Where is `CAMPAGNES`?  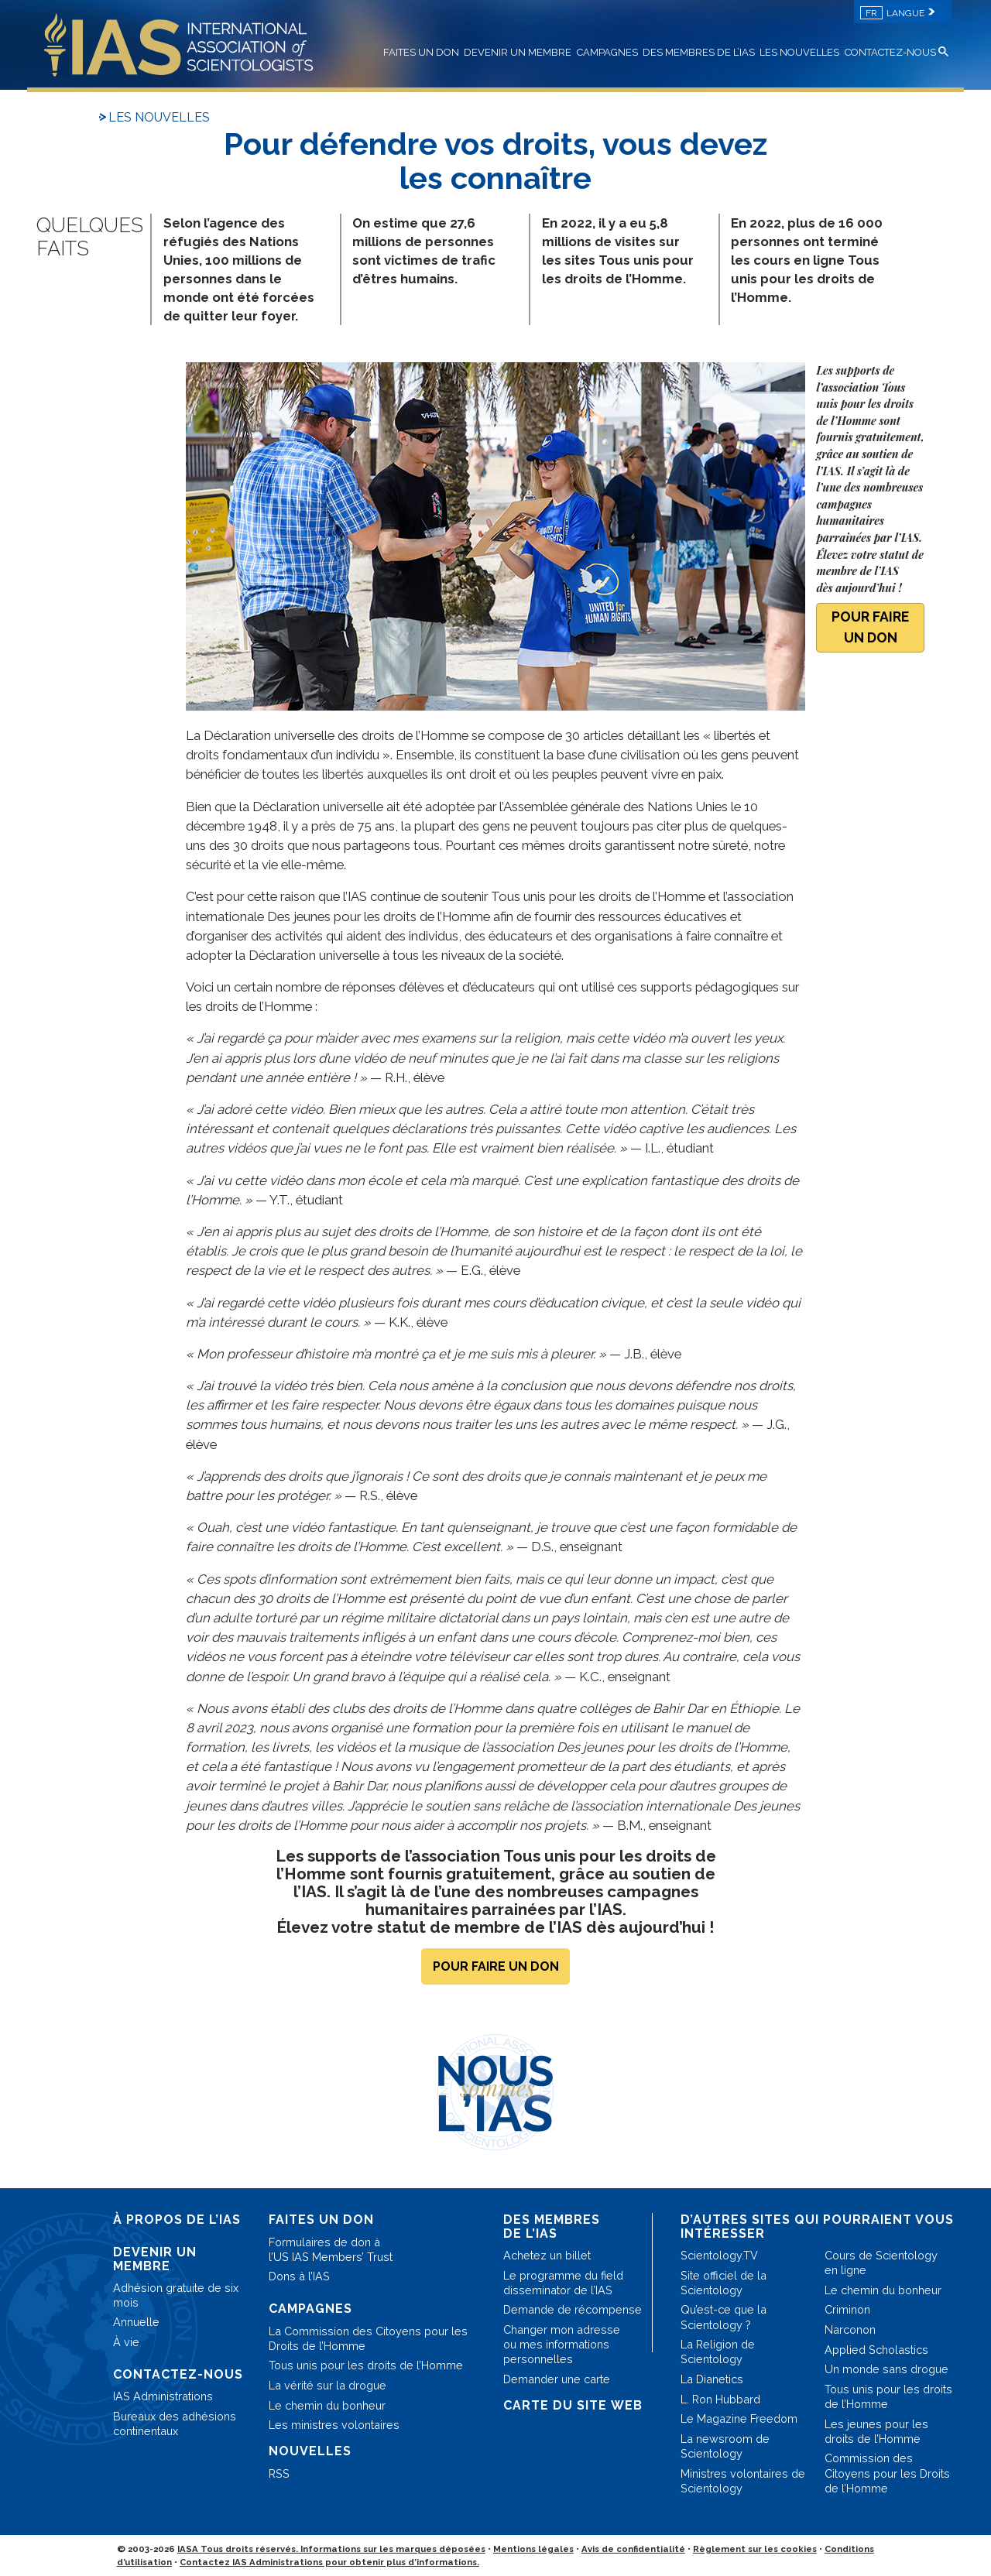
CAMPAGNES is located at coordinates (607, 52).